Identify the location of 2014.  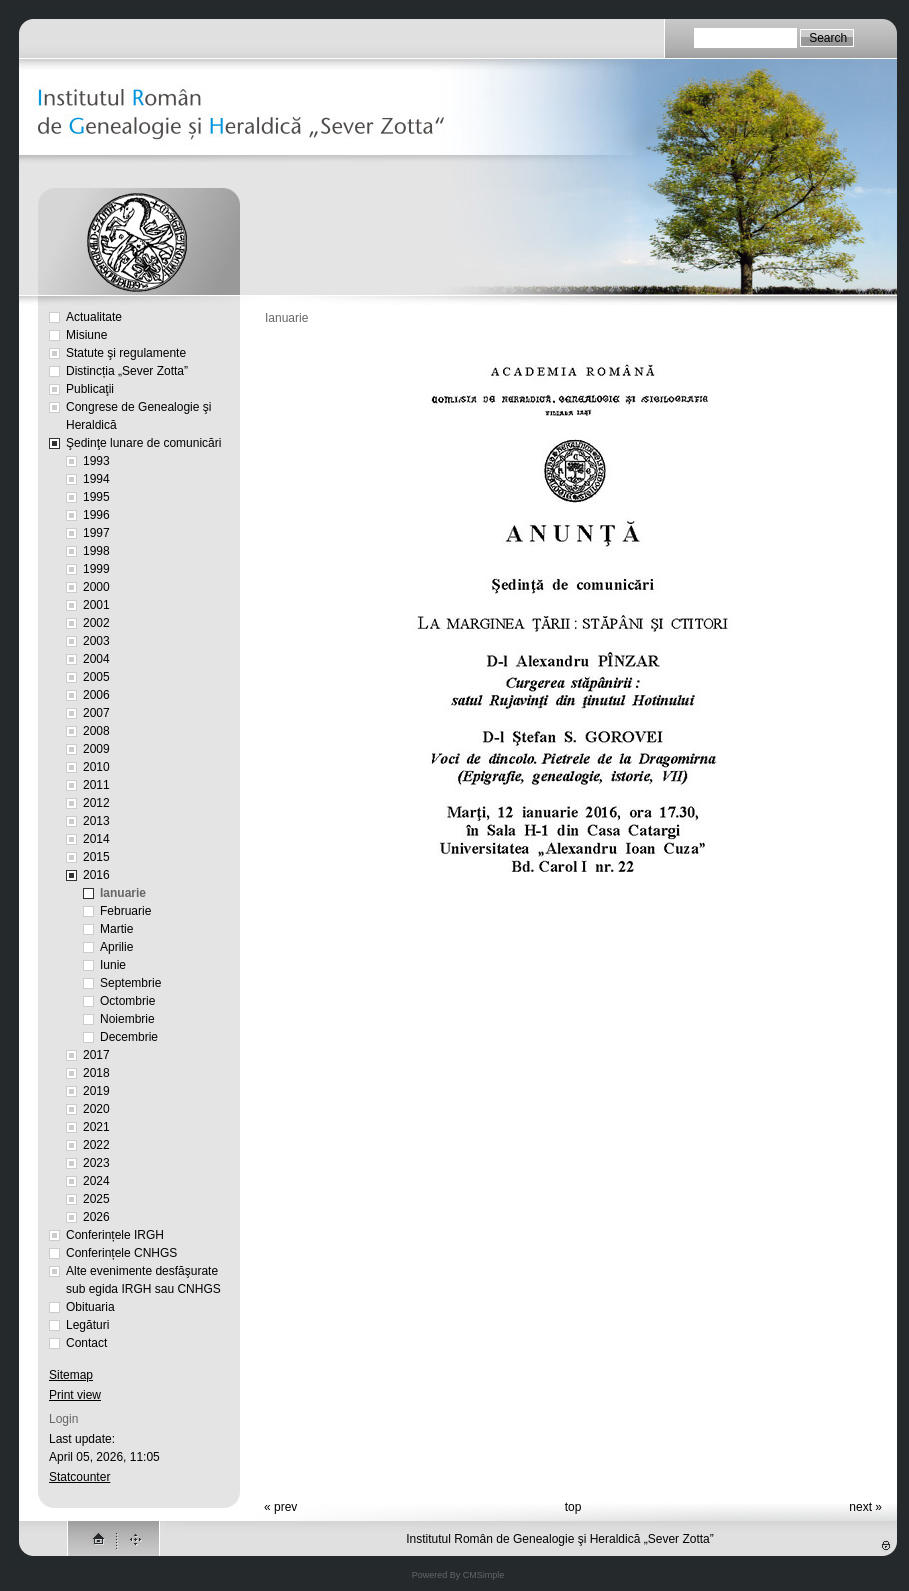
(96, 839).